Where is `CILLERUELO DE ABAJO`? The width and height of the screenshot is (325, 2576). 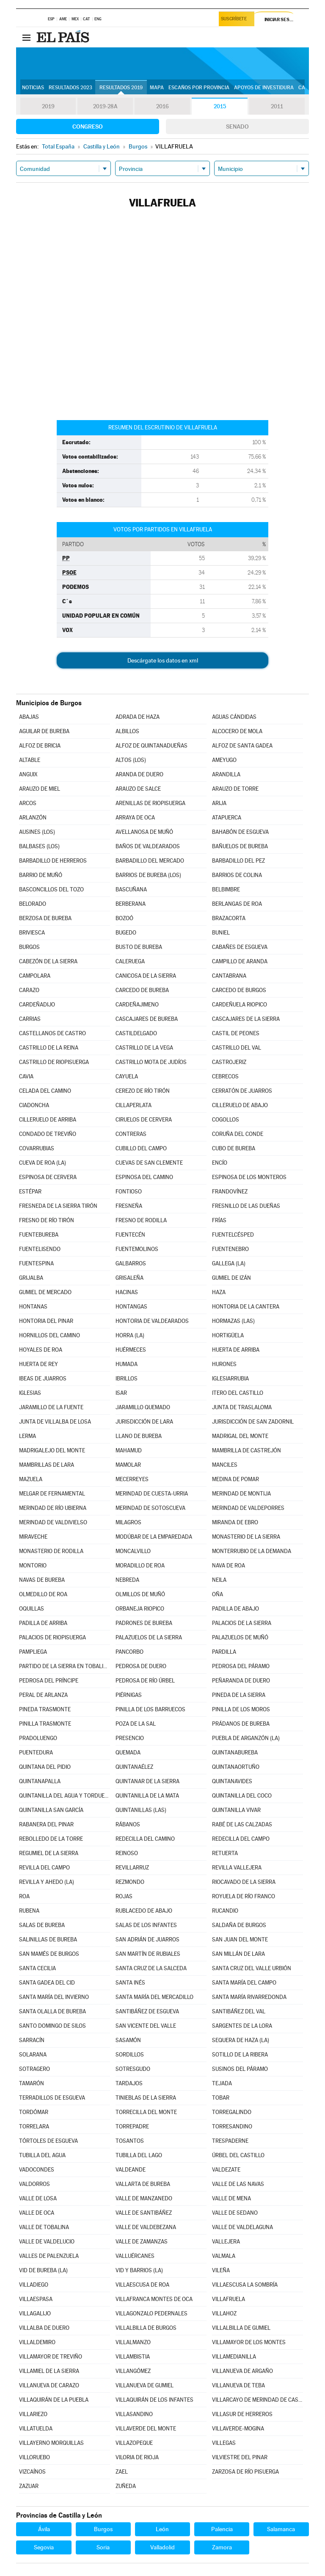 CILLERUELO DE ABAJO is located at coordinates (240, 1105).